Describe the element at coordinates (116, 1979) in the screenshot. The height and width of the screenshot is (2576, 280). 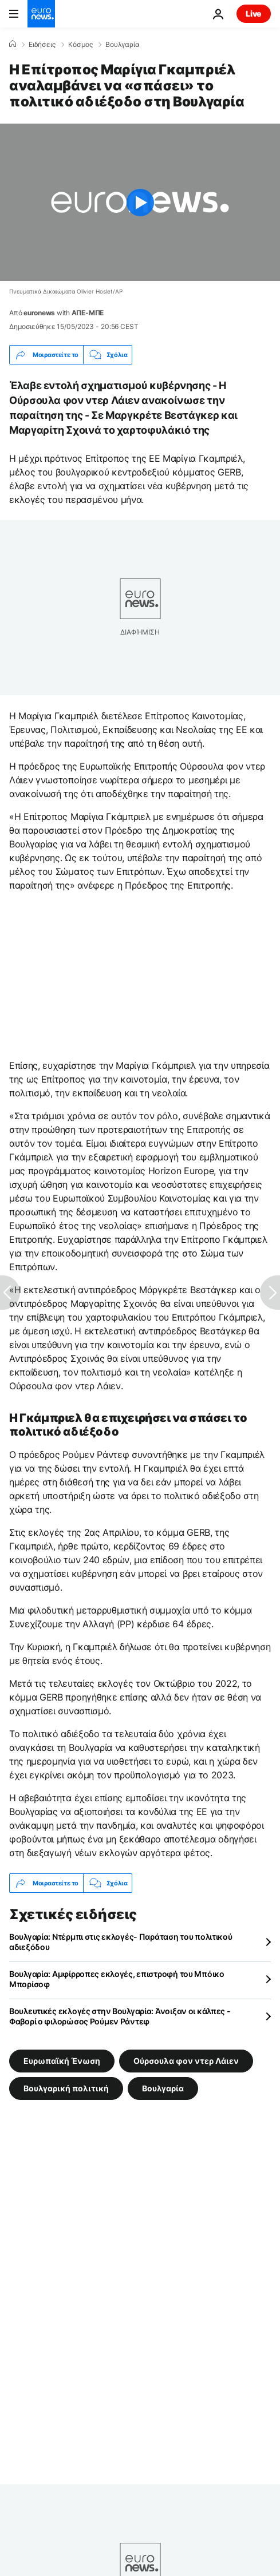
I see `Βουλγαρία: Αμφίρροπες εκλογές, επιστροφή του Μπόικο Μπορίσοφ` at that location.